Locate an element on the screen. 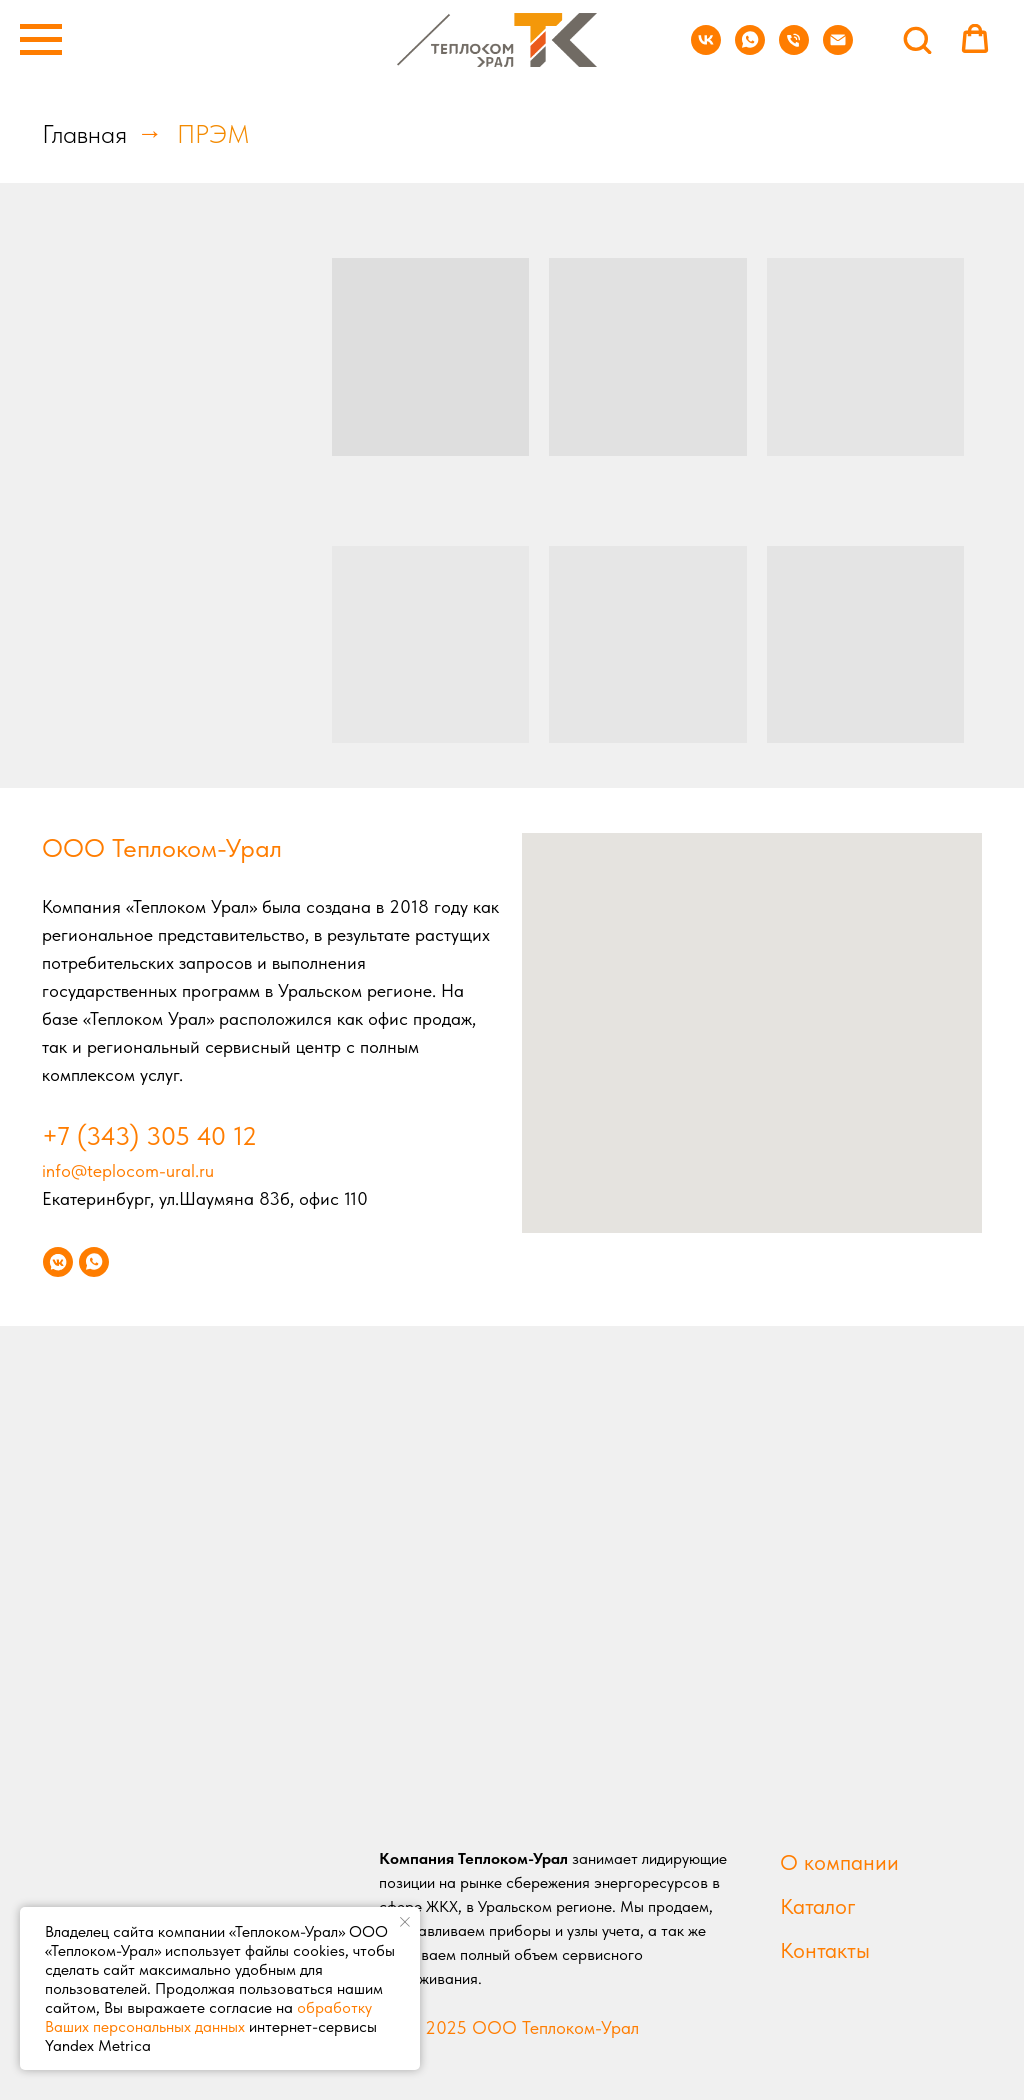  [vk] is located at coordinates (706, 49).